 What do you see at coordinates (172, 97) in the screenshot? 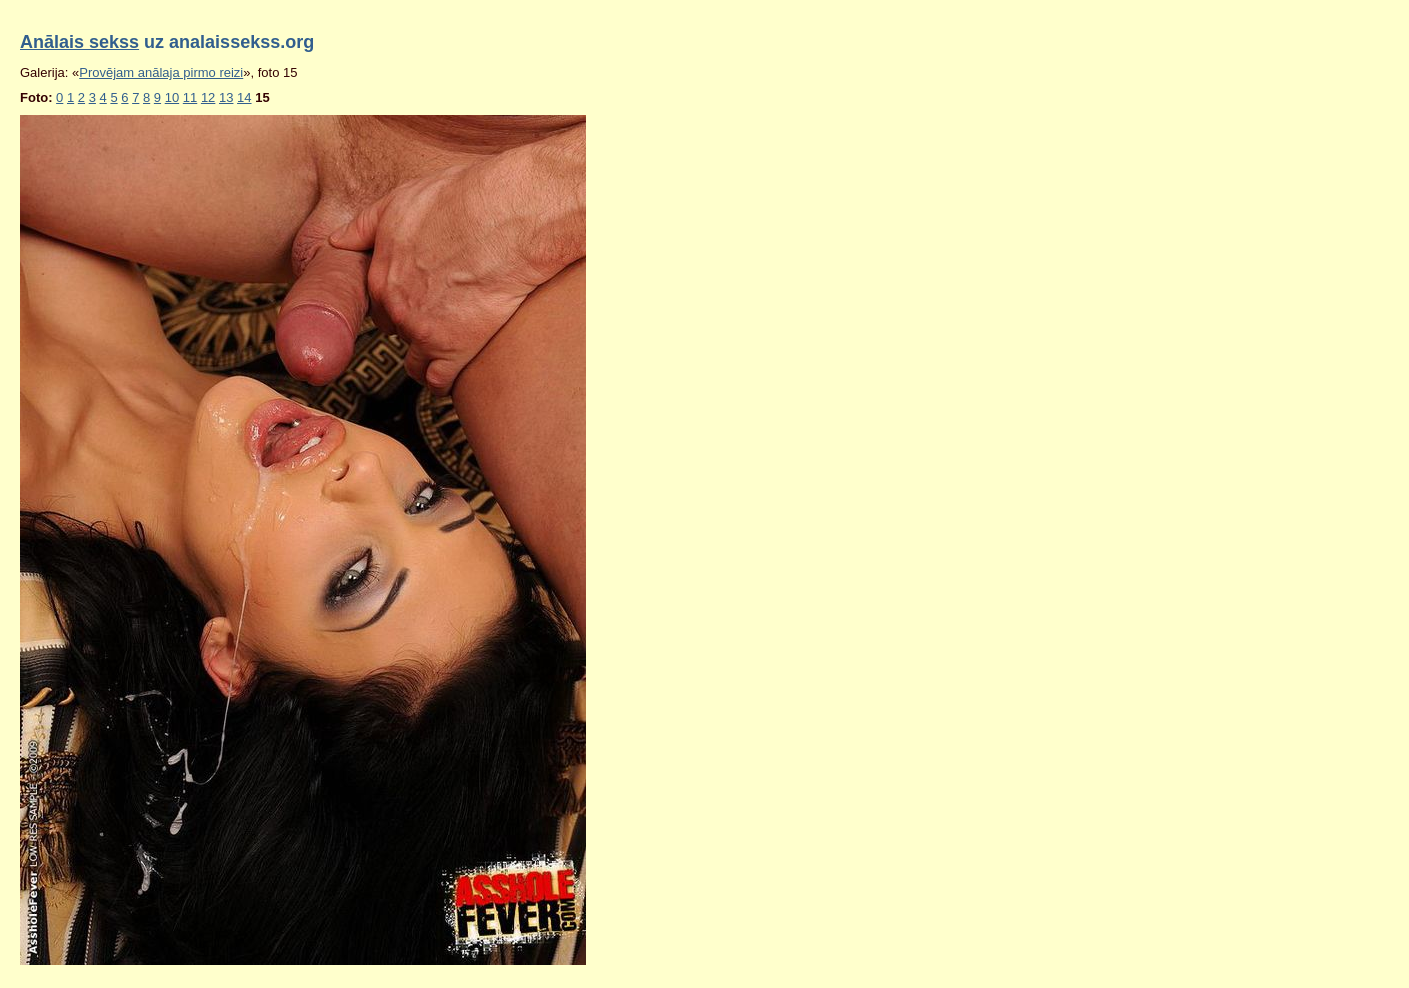
I see `10` at bounding box center [172, 97].